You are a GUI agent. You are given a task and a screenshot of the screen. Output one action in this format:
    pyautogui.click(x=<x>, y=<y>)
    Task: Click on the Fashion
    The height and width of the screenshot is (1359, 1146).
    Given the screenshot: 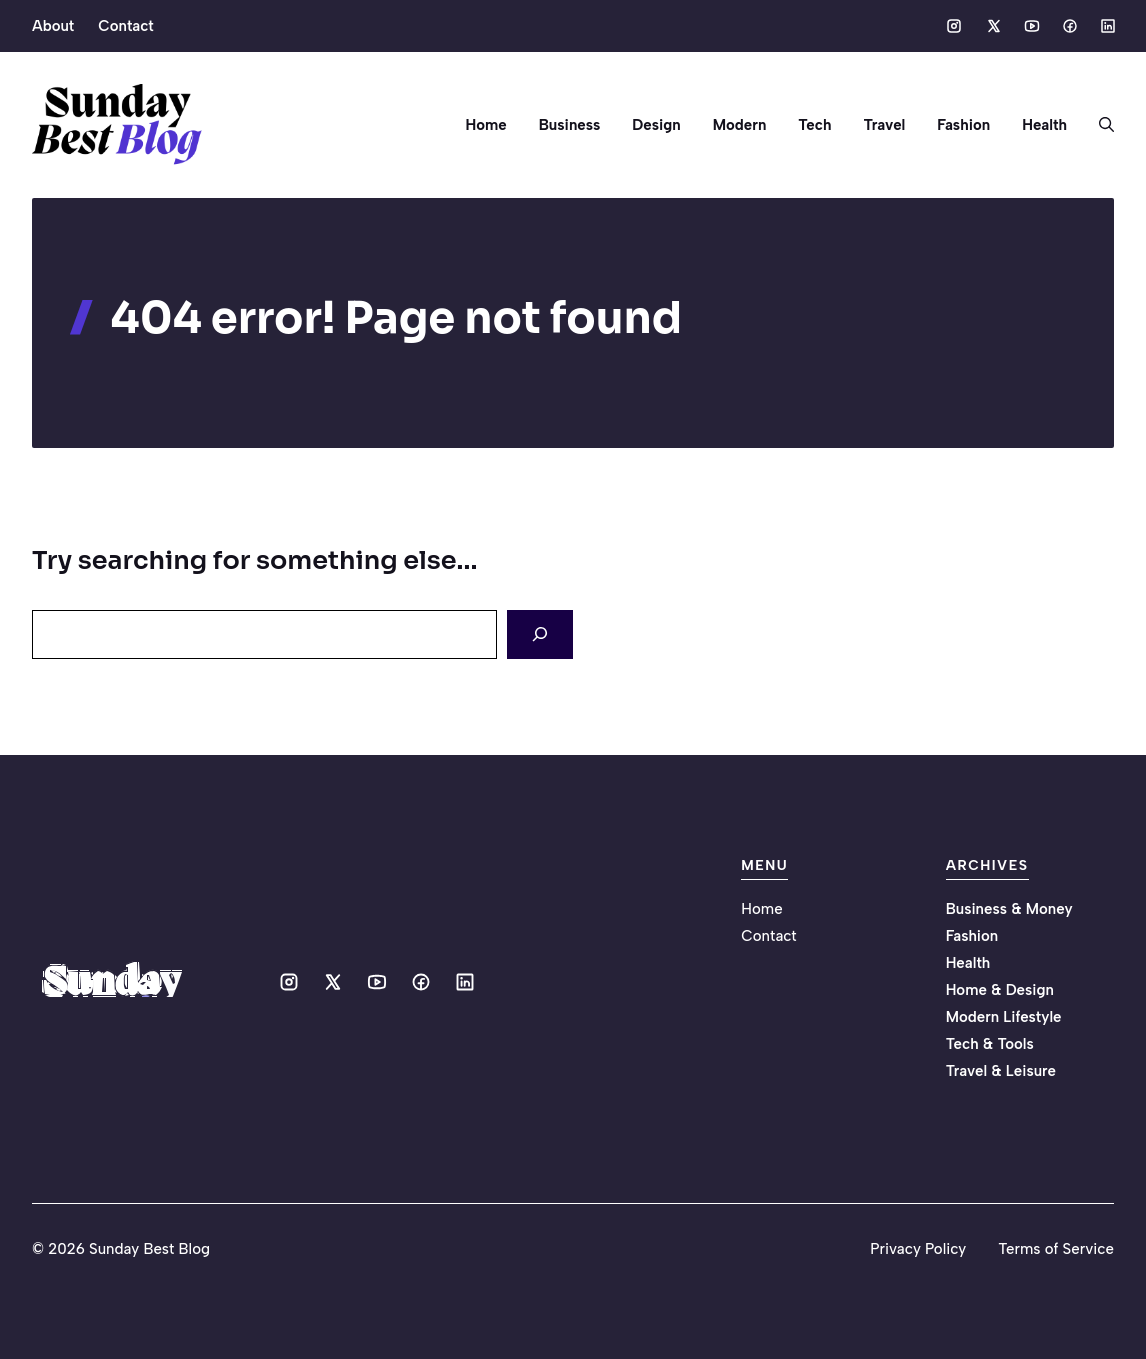 What is the action you would take?
    pyautogui.click(x=963, y=125)
    